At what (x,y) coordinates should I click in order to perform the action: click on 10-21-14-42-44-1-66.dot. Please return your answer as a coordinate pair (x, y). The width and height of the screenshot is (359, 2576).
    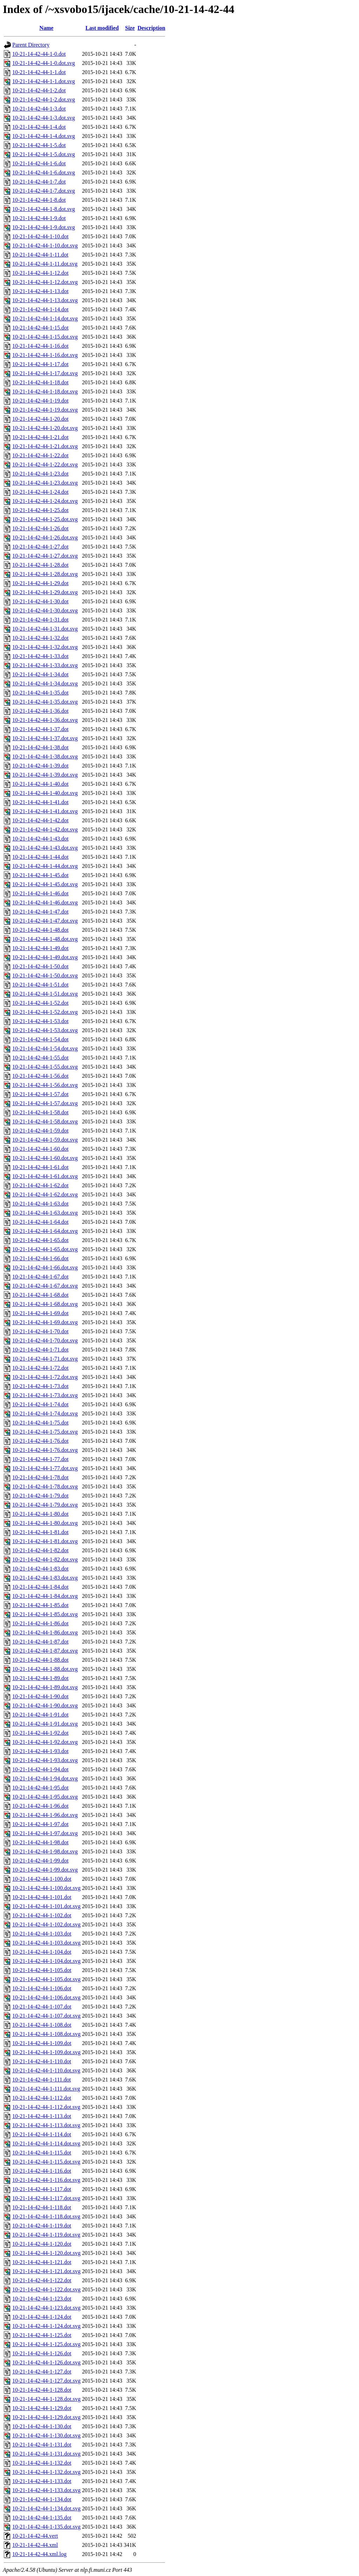
    Looking at the image, I should click on (40, 1258).